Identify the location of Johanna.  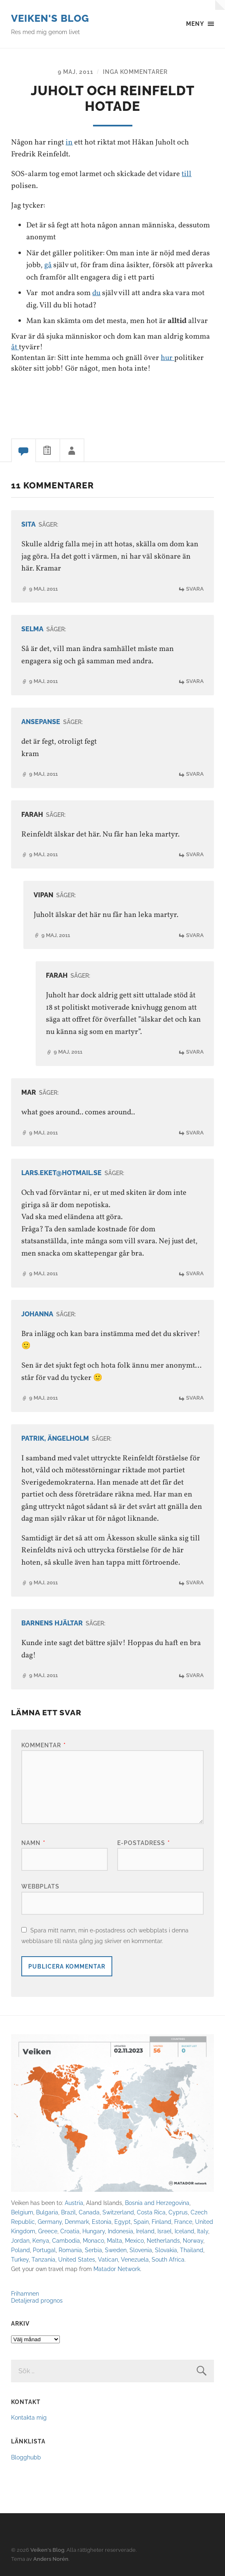
(37, 1314).